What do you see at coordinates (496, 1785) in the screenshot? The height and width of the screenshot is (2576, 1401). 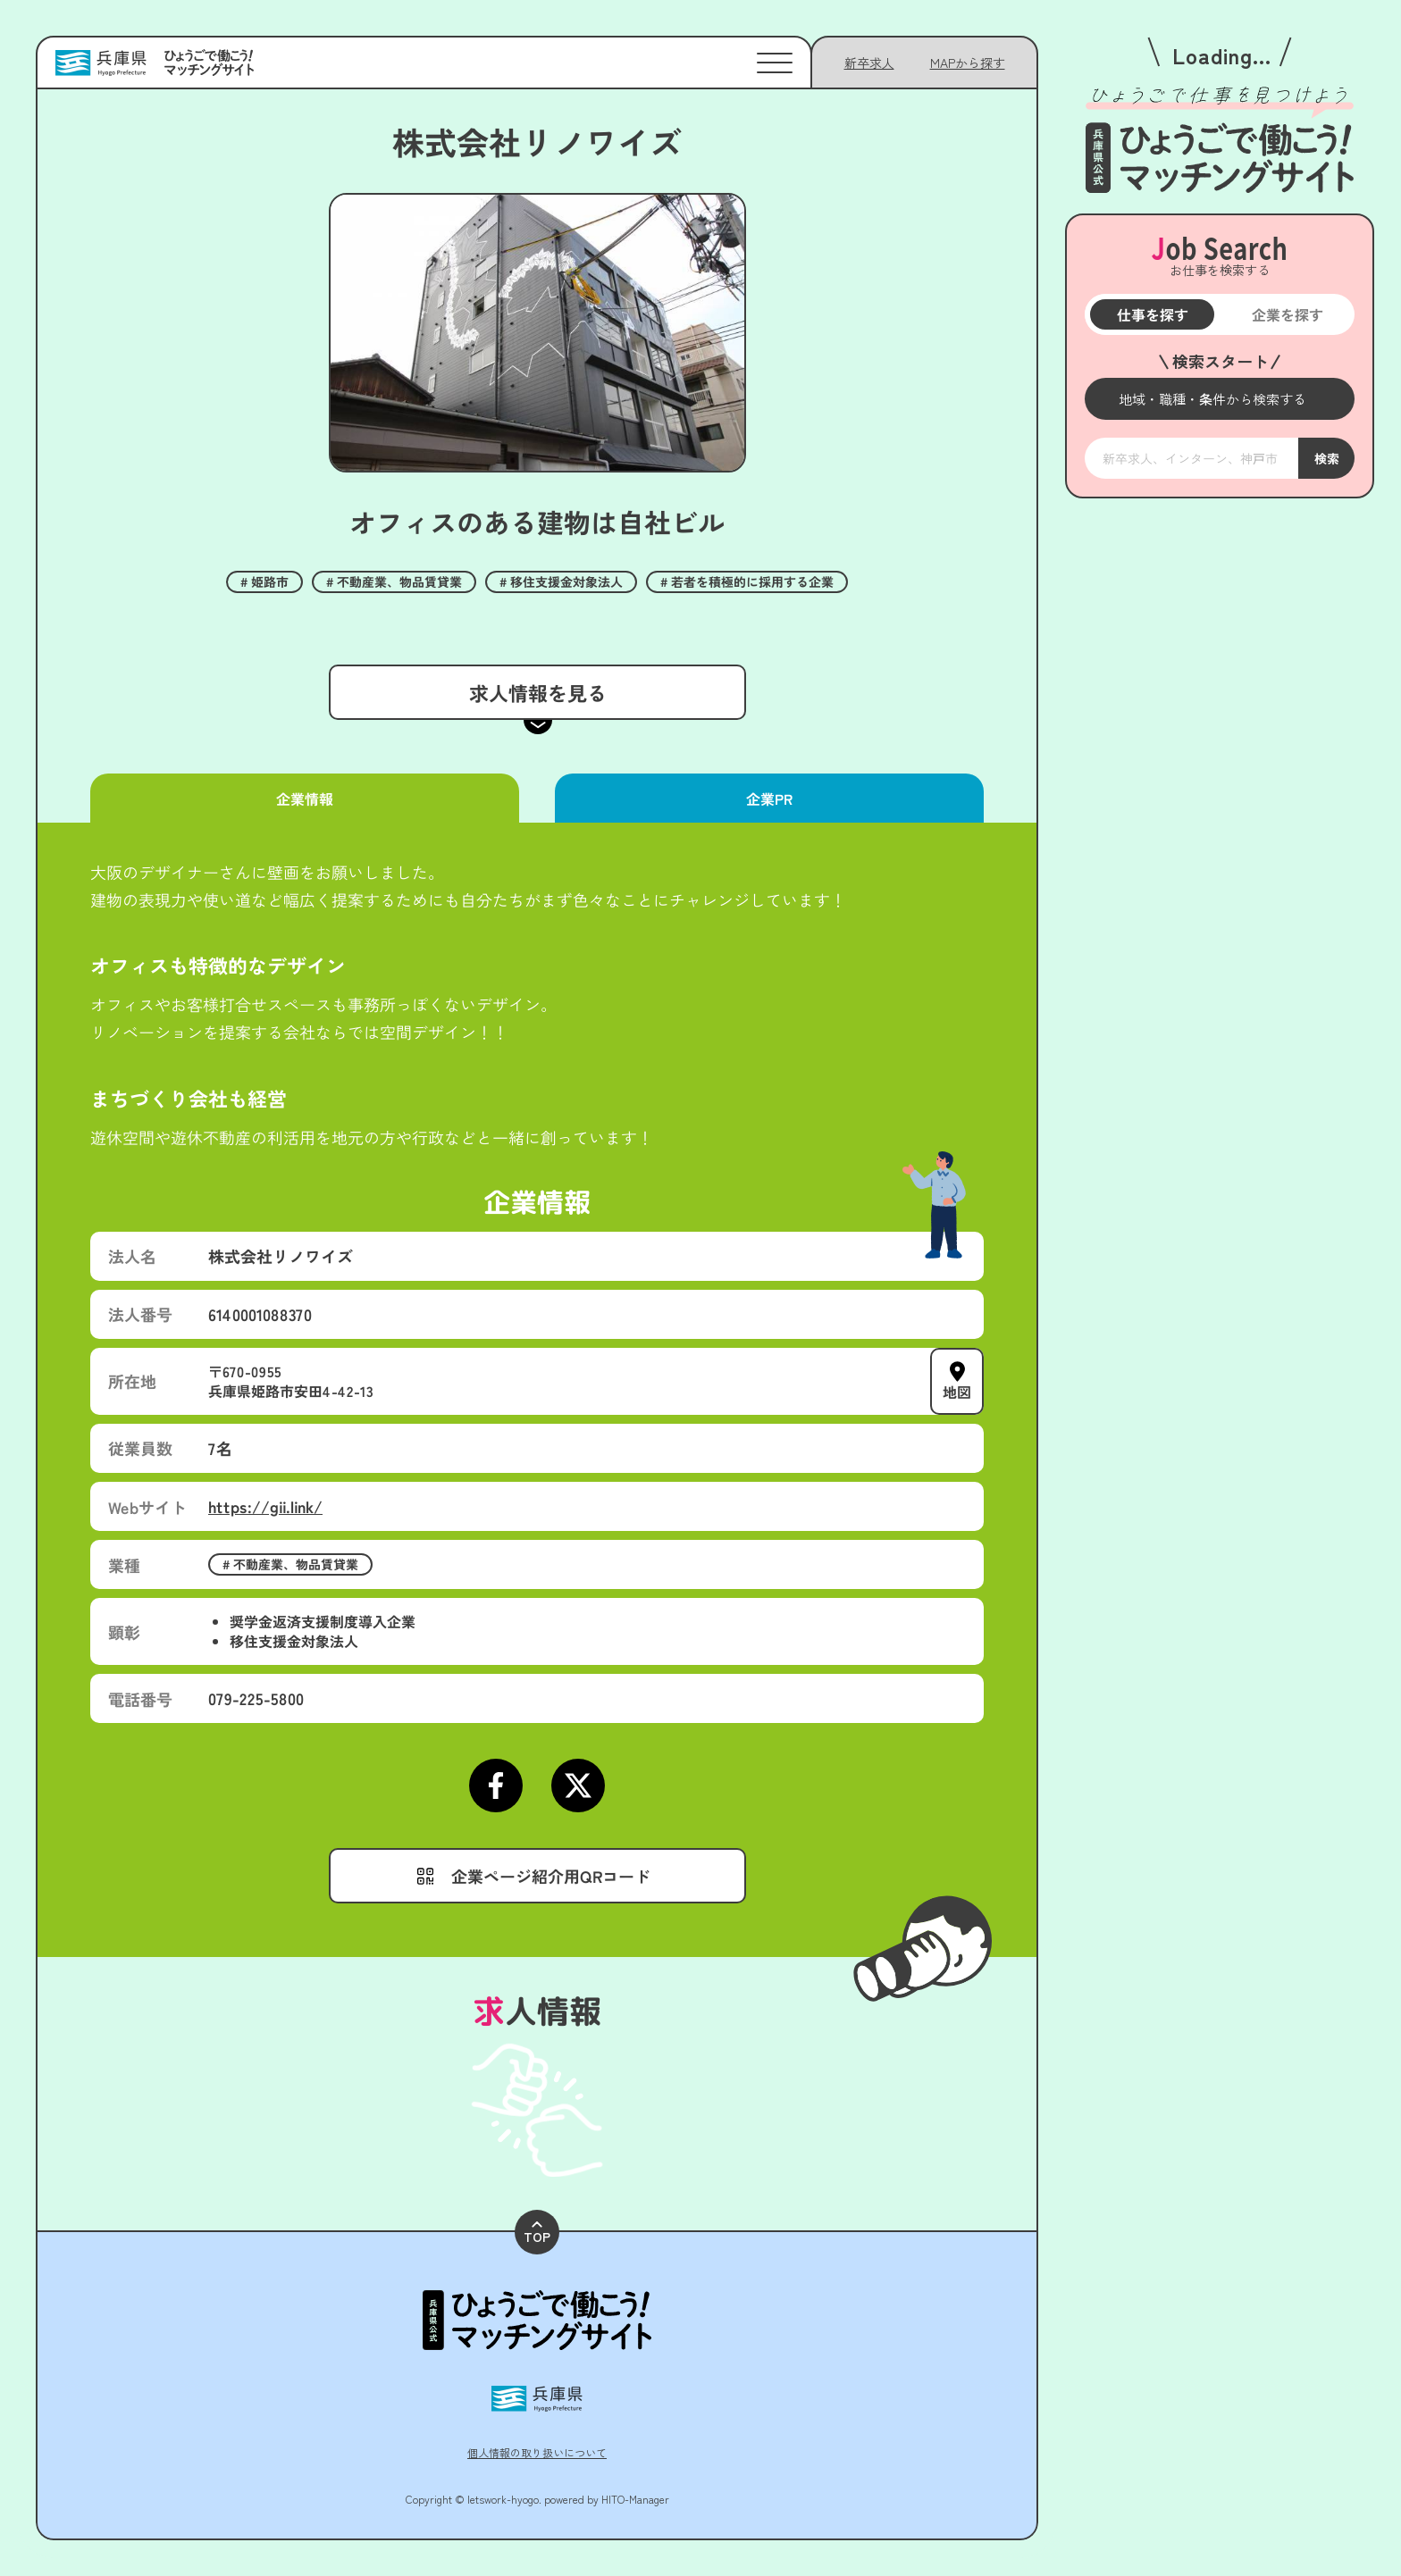 I see `[Facebookページにアクセスする]` at bounding box center [496, 1785].